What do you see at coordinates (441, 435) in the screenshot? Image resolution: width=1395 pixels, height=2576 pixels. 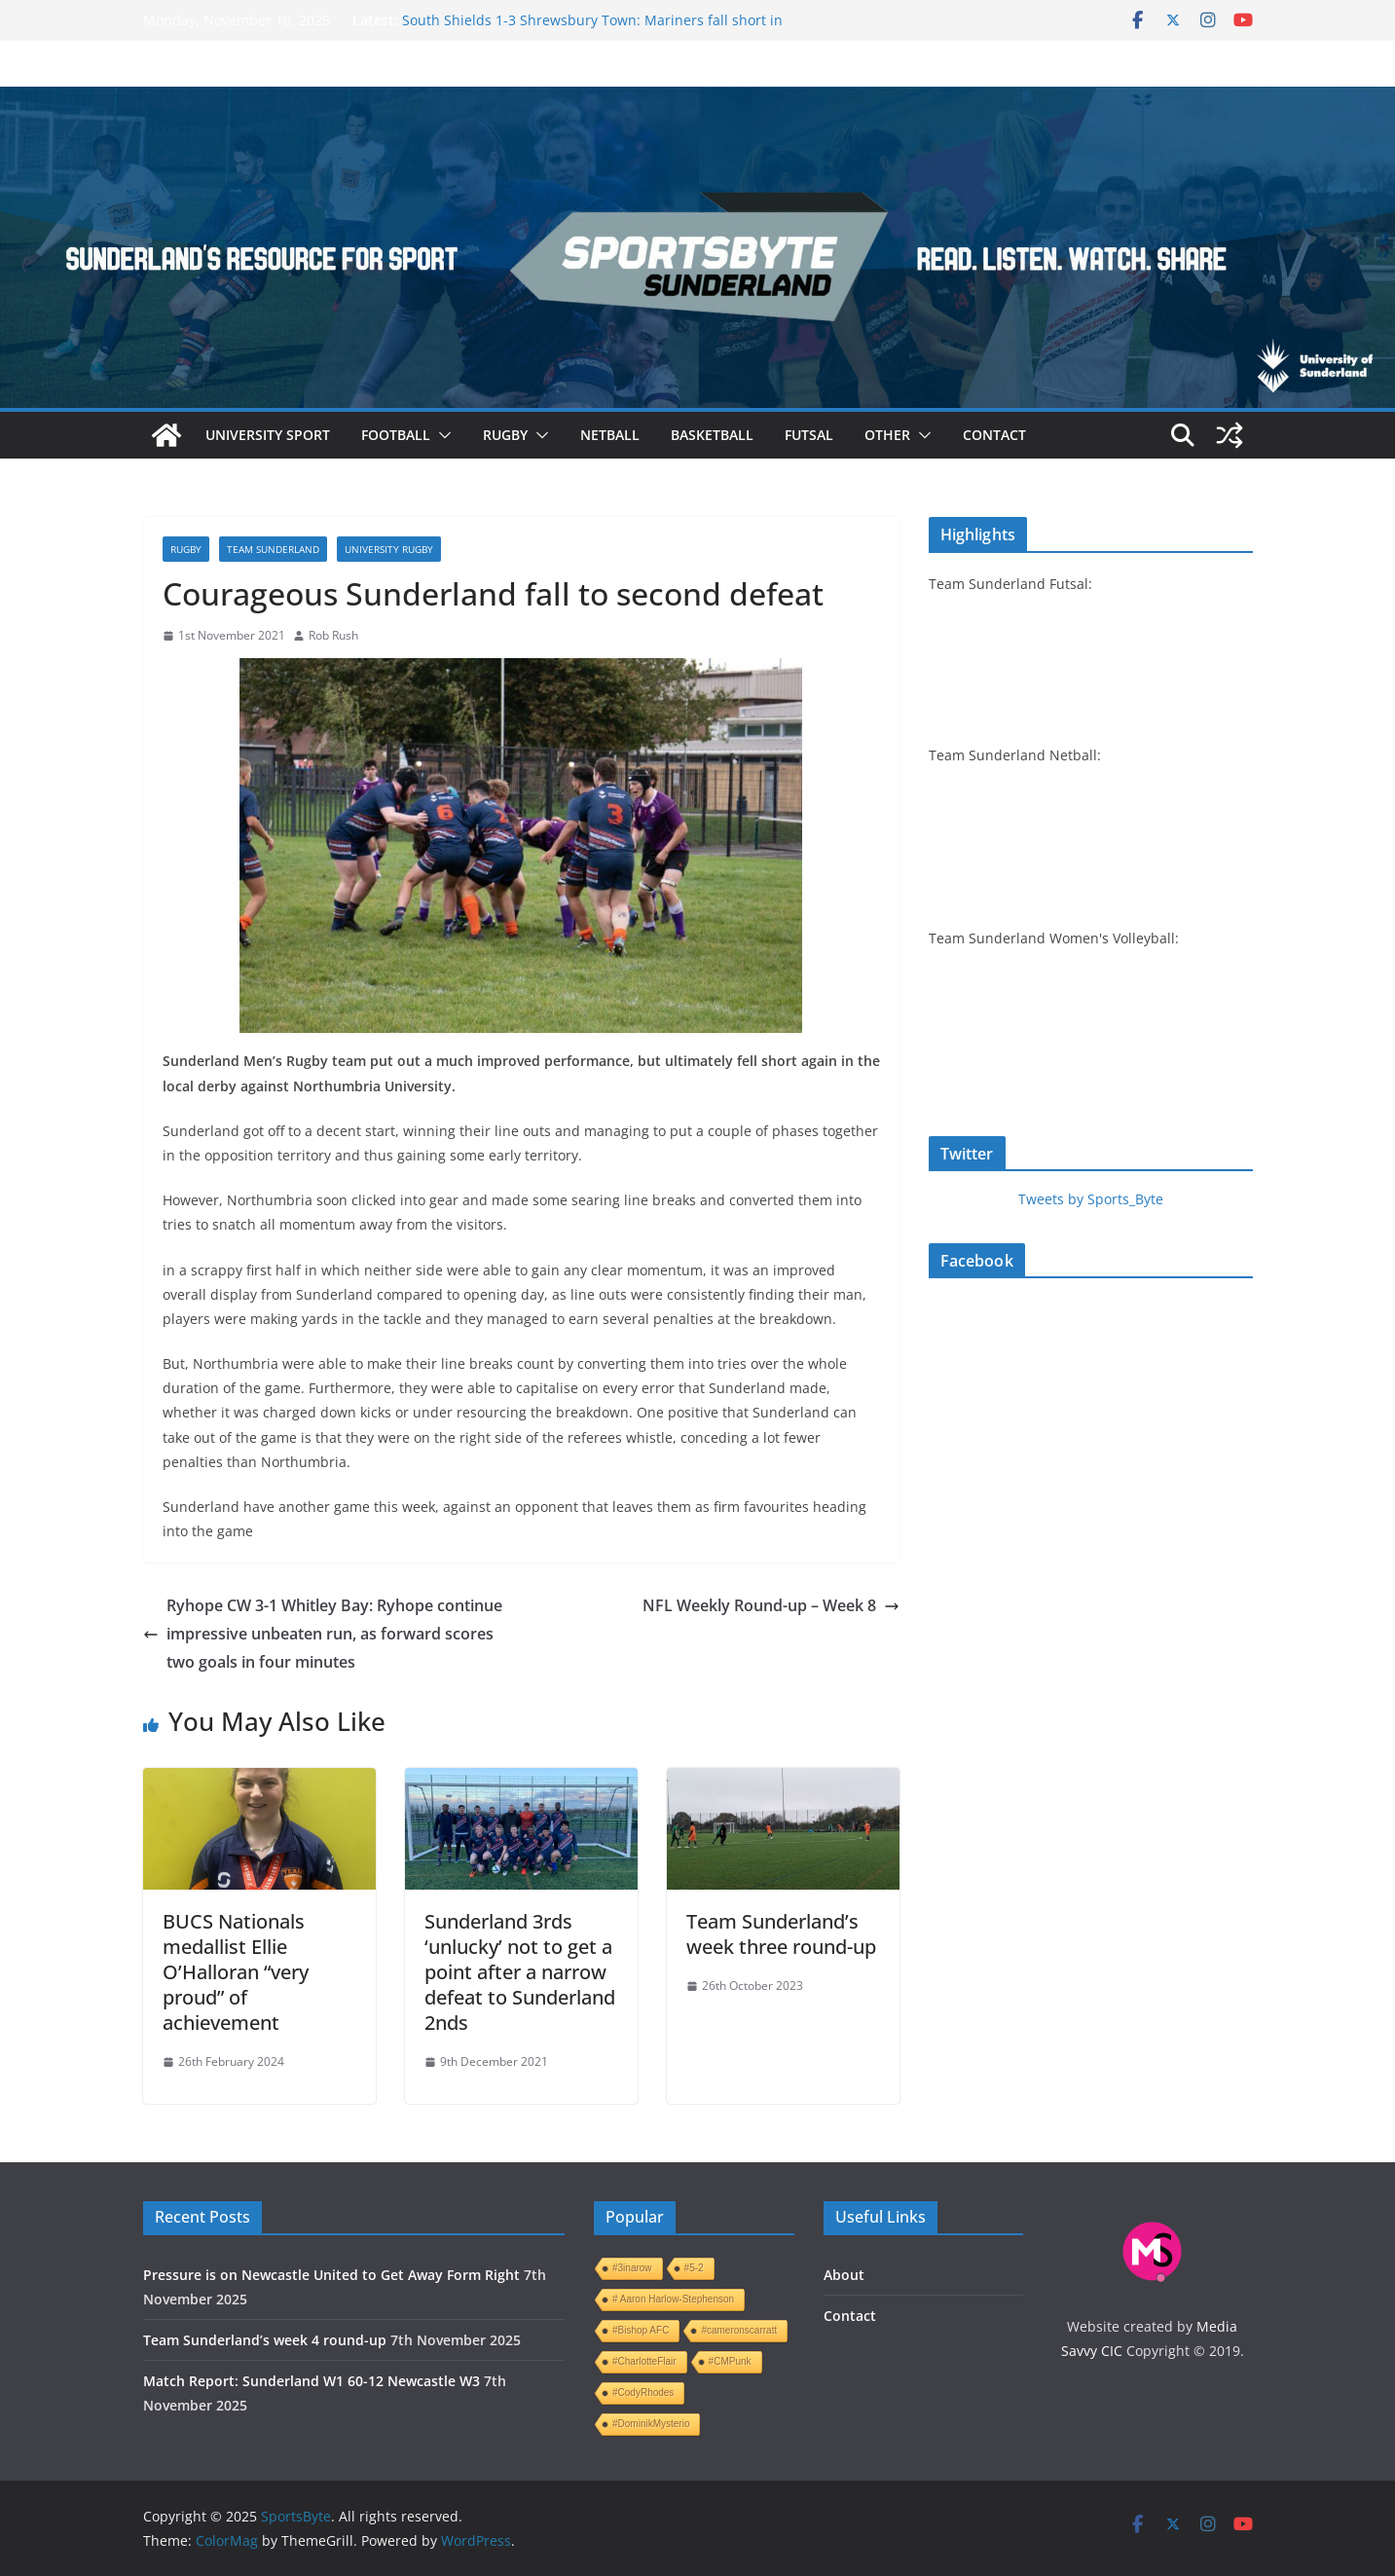 I see `[button]` at bounding box center [441, 435].